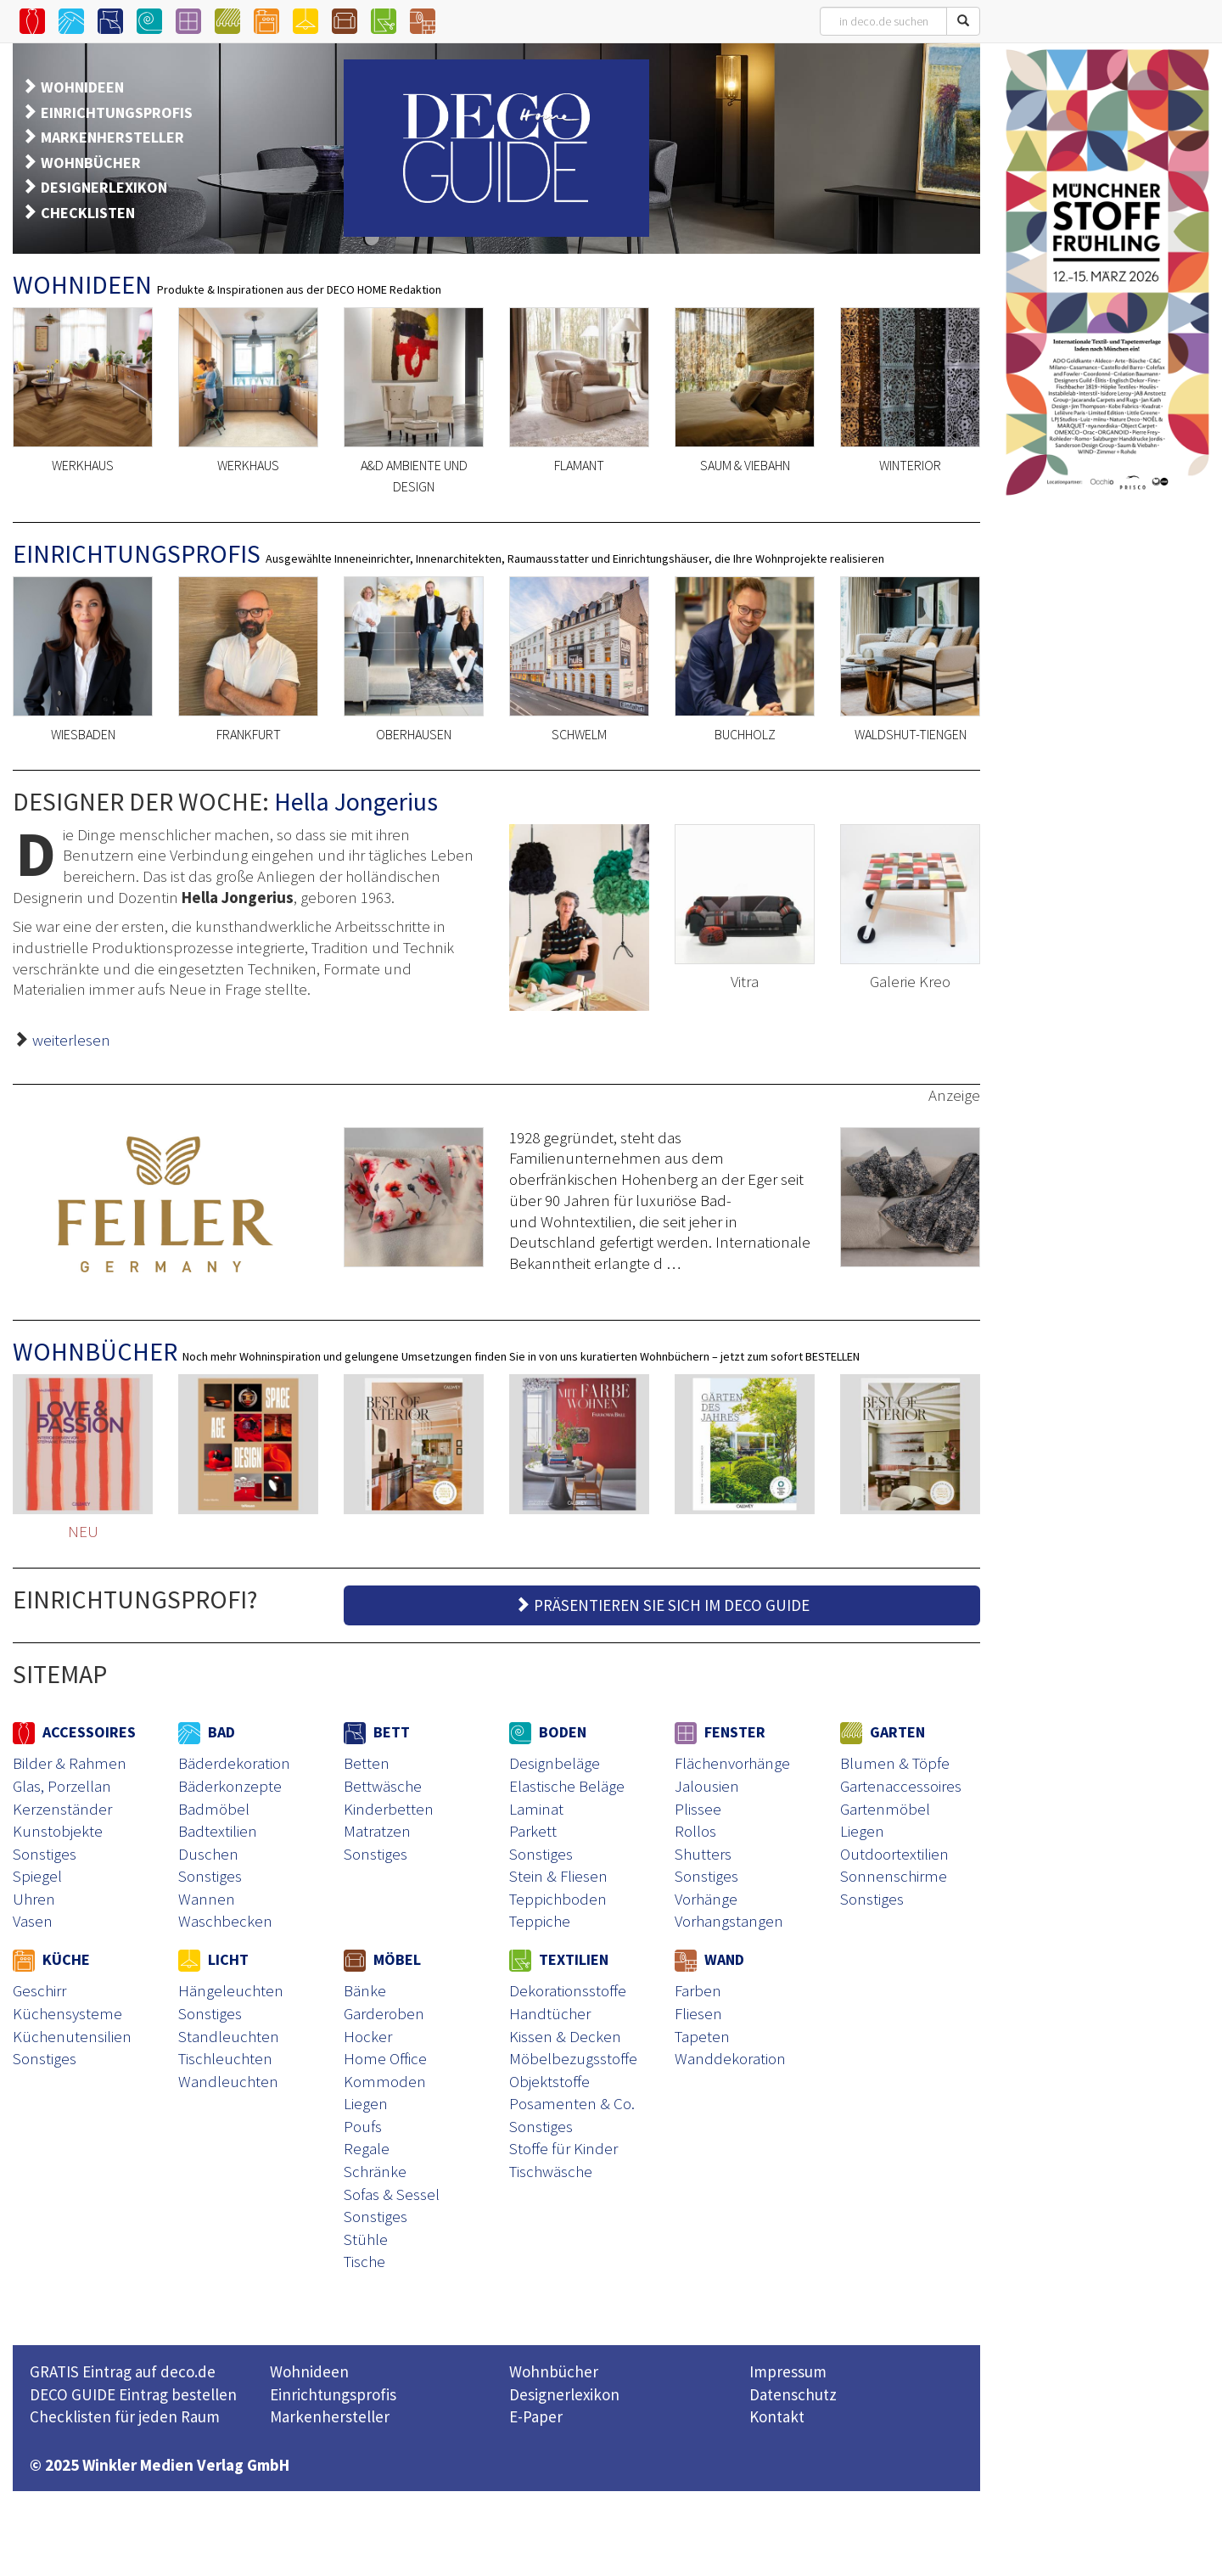 The height and width of the screenshot is (2576, 1222). What do you see at coordinates (695, 1831) in the screenshot?
I see `Rollos` at bounding box center [695, 1831].